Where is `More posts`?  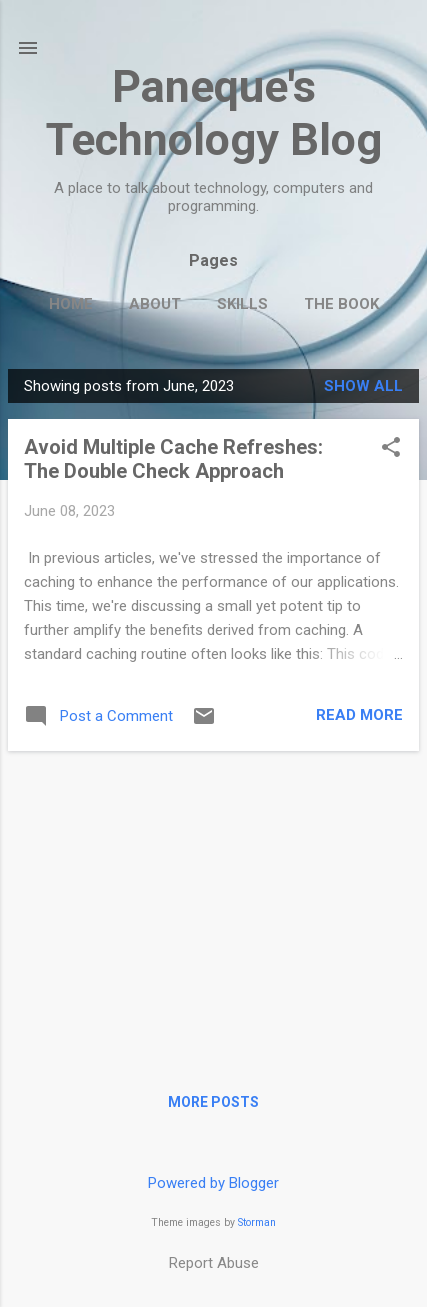 More posts is located at coordinates (213, 1102).